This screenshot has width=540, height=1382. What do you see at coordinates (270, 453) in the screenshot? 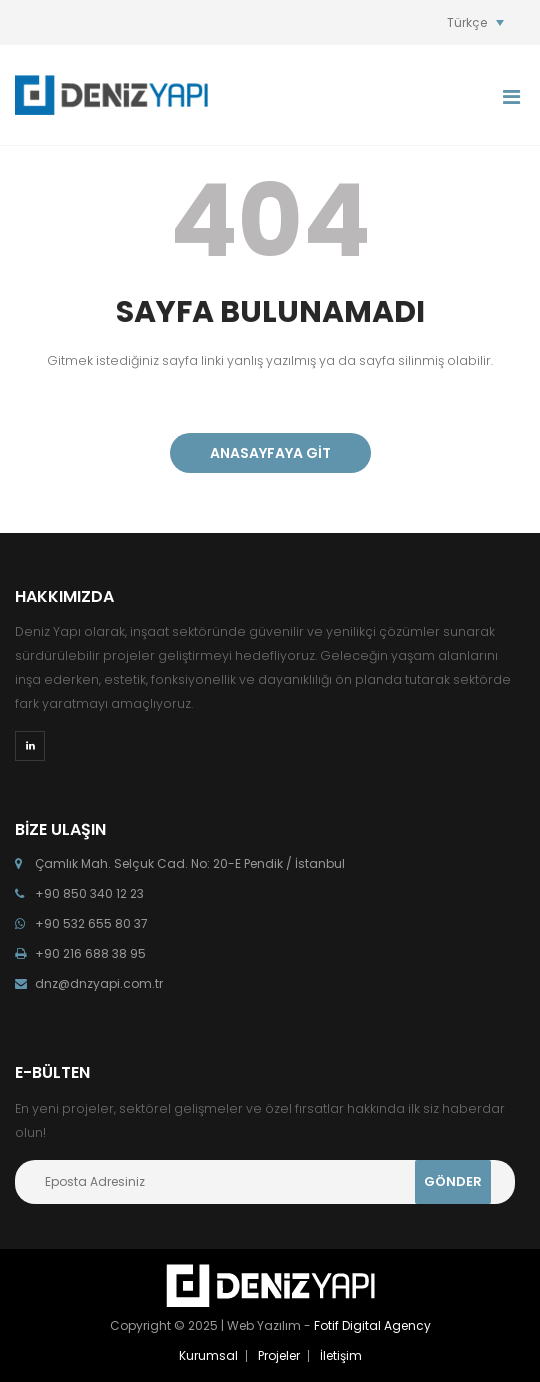
I see `ANASAYFAYA GİT` at bounding box center [270, 453].